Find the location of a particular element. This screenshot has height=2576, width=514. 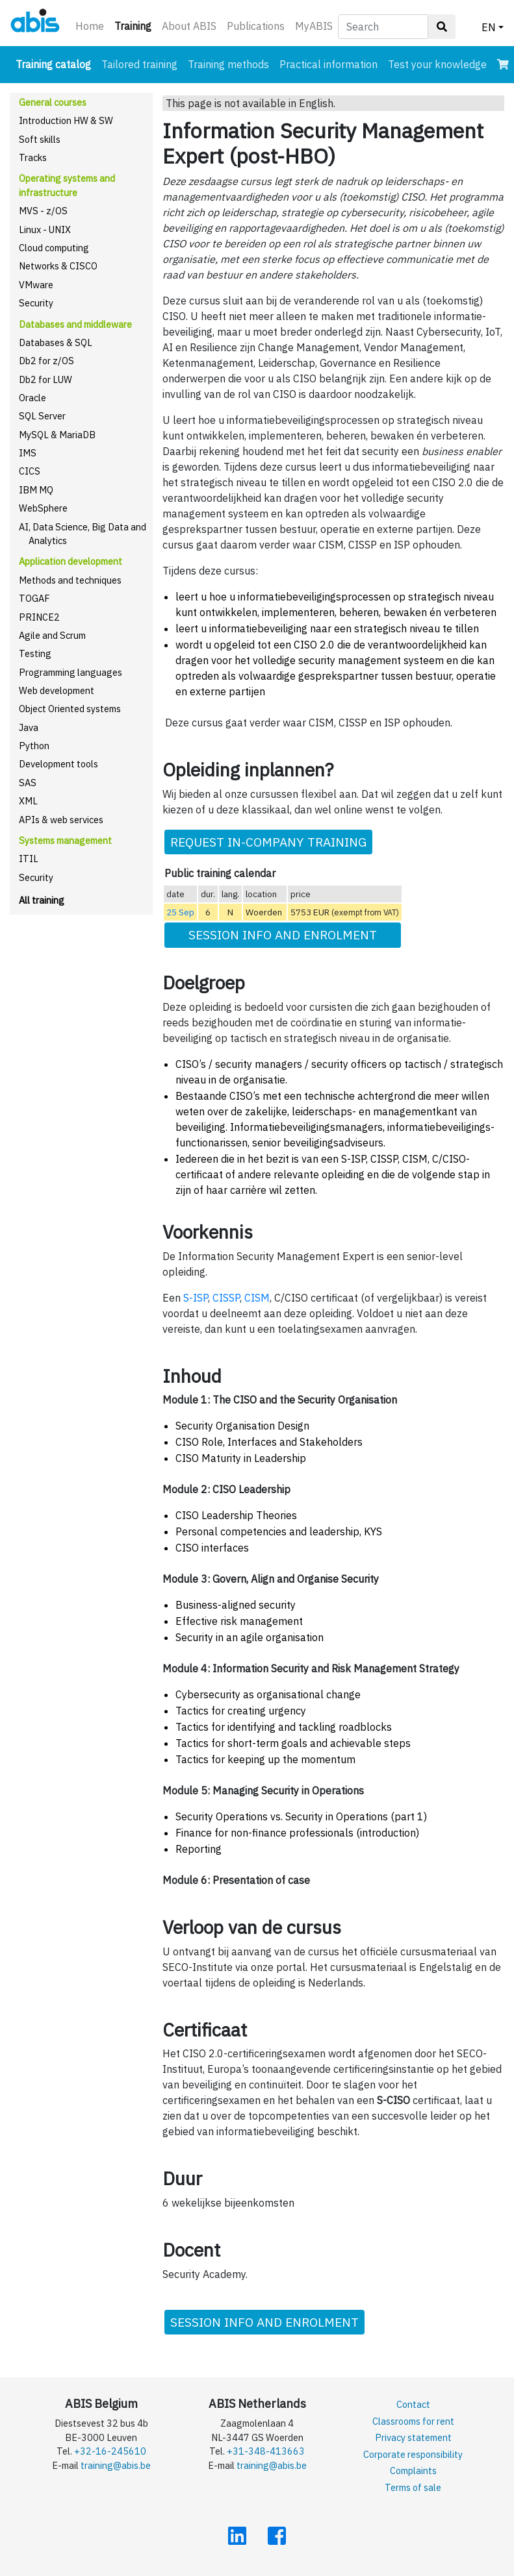

Cloud computing is located at coordinates (54, 248).